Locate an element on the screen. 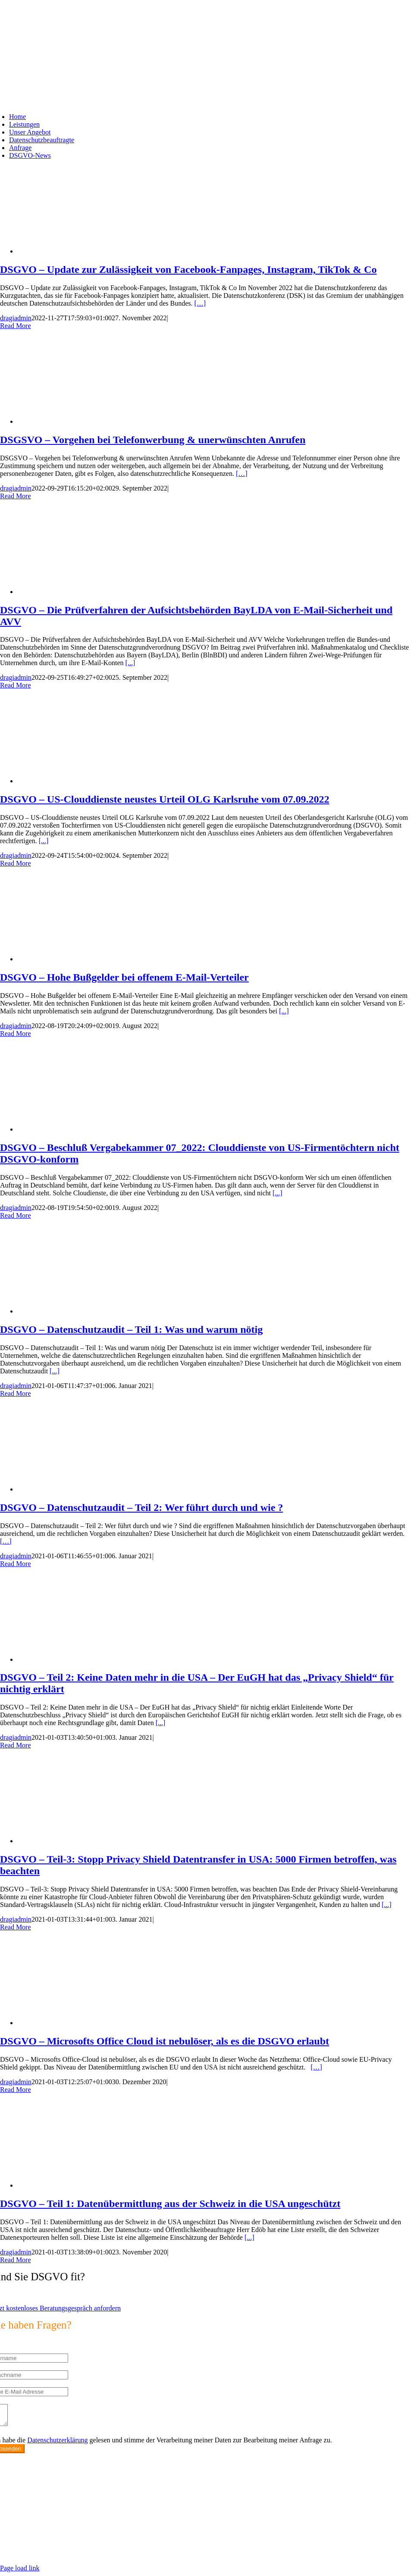  Read More [More on DSGVO – Beschluß Vergabekammer 07_2022: Clouddienste von US-Firmentöchtern nicht DSGVO-konform] is located at coordinates (15, 1215).